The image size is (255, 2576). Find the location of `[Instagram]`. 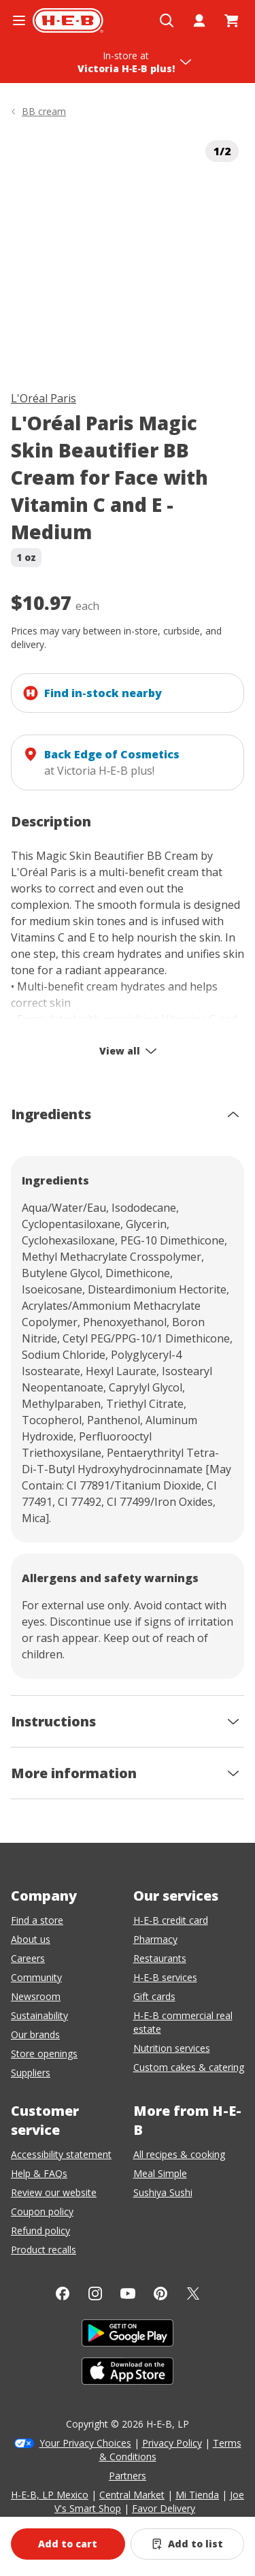

[Instagram] is located at coordinates (95, 2293).